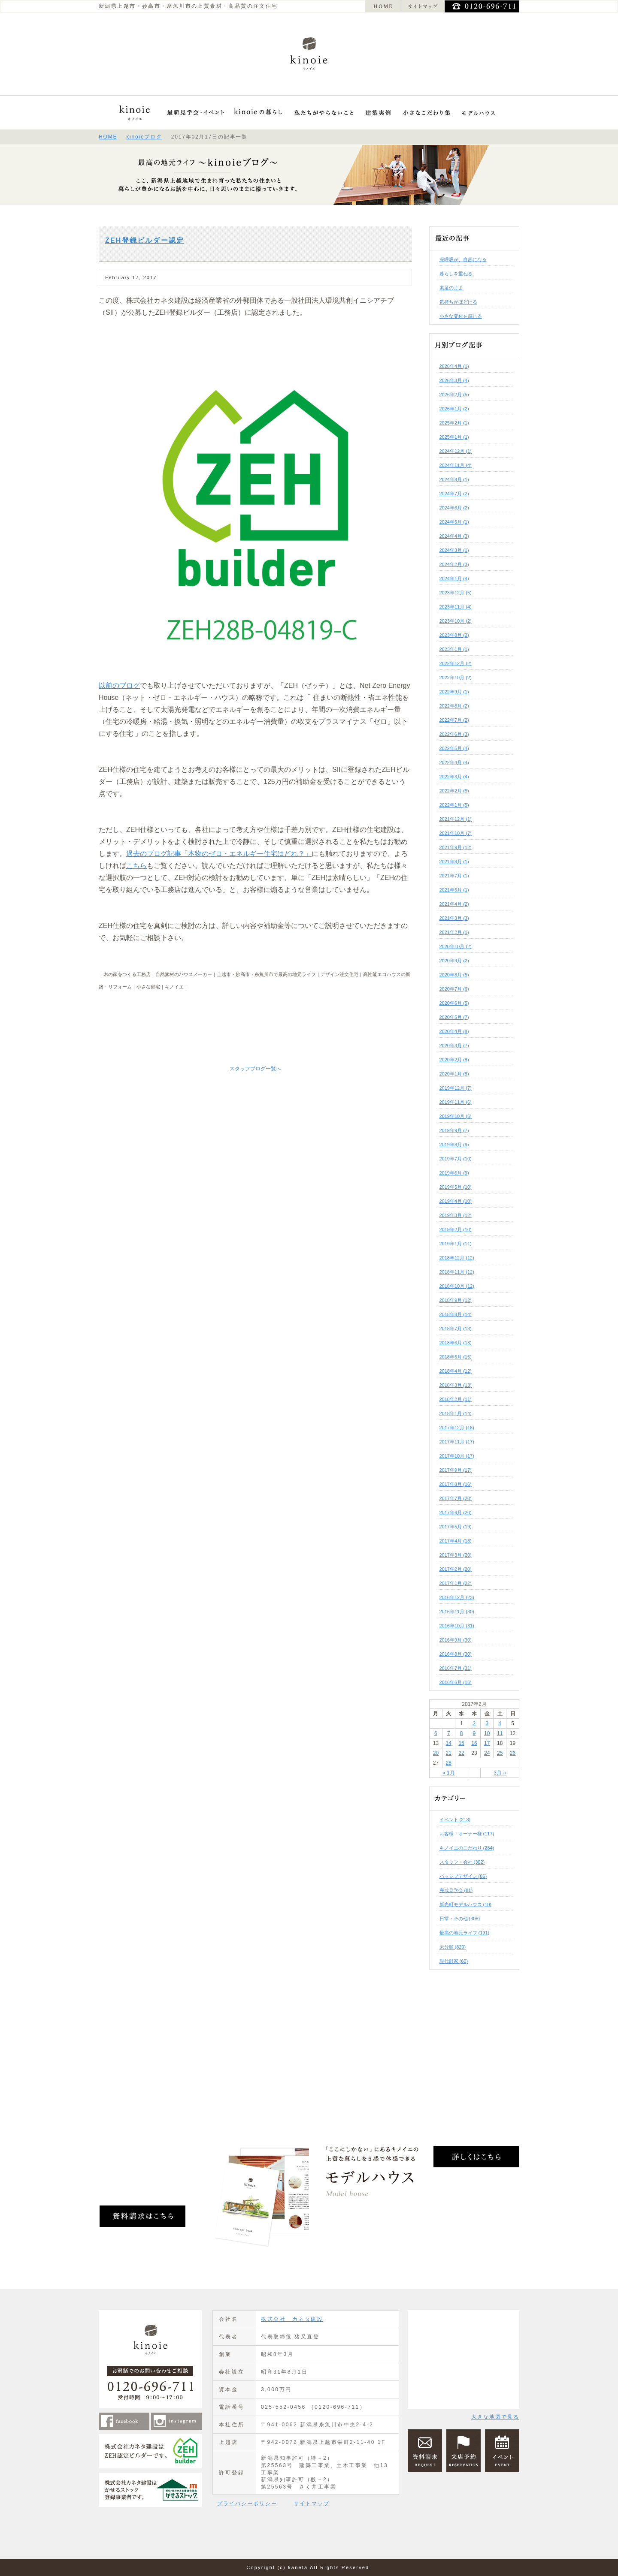 This screenshot has width=618, height=2576. Describe the element at coordinates (461, 1743) in the screenshot. I see `15 [2017年2月15日 に投稿を公開]` at that location.